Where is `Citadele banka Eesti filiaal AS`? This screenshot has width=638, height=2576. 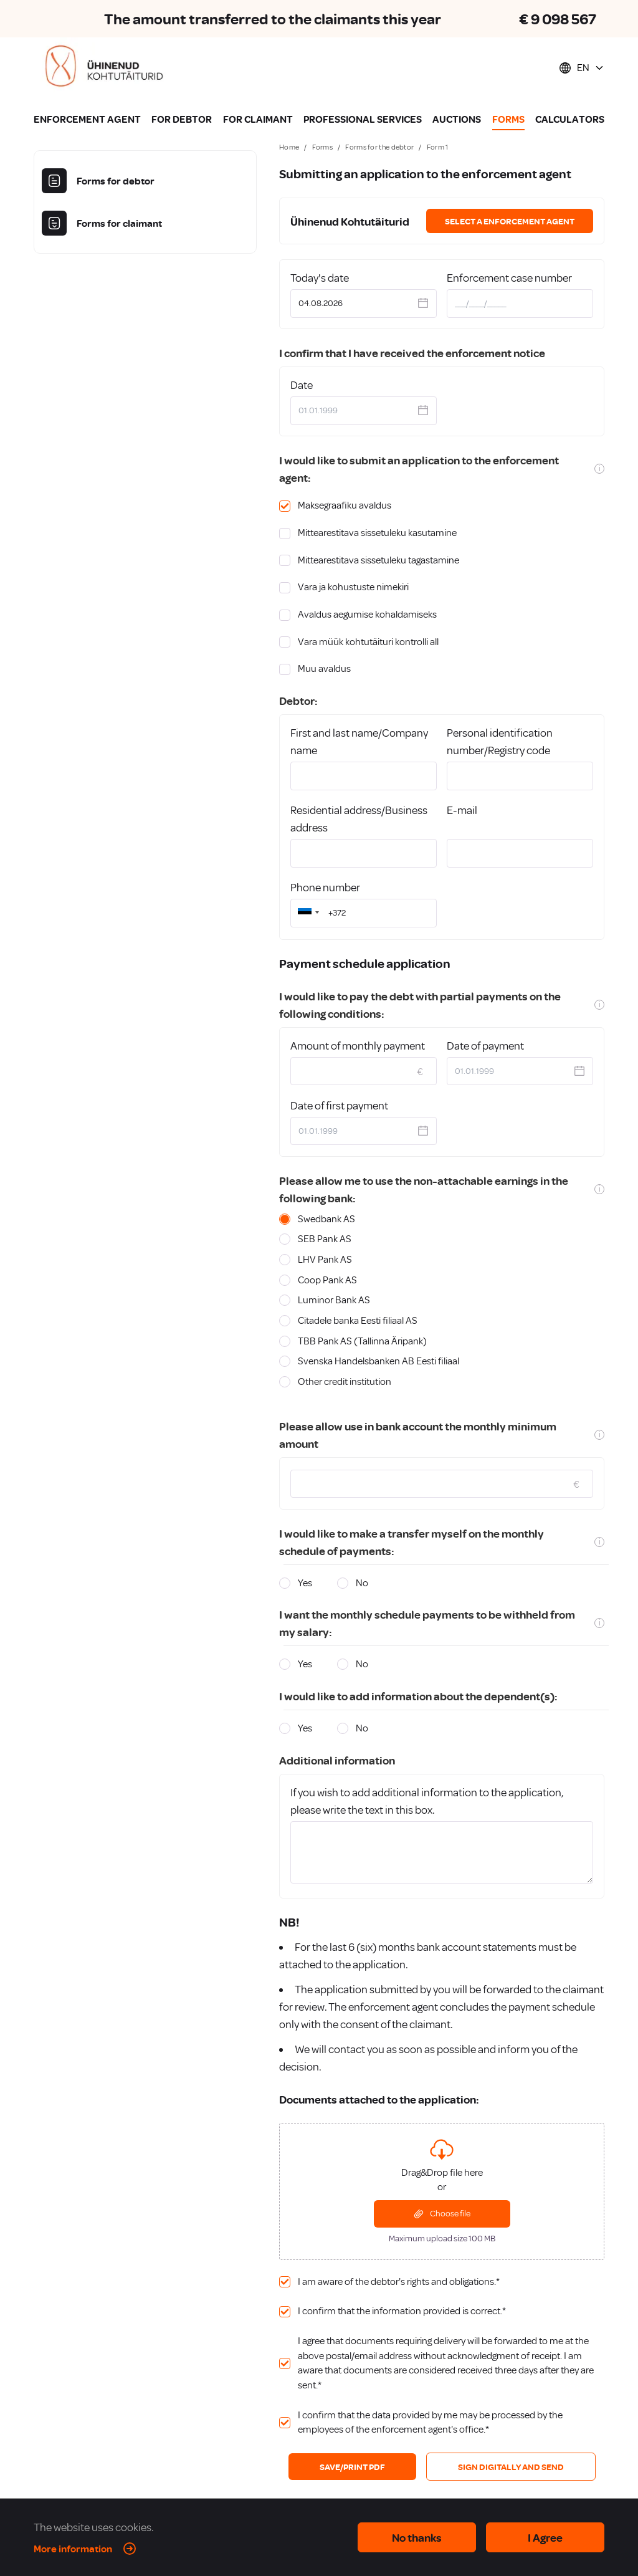 Citadele banka Eesti filiaal AS is located at coordinates (357, 1320).